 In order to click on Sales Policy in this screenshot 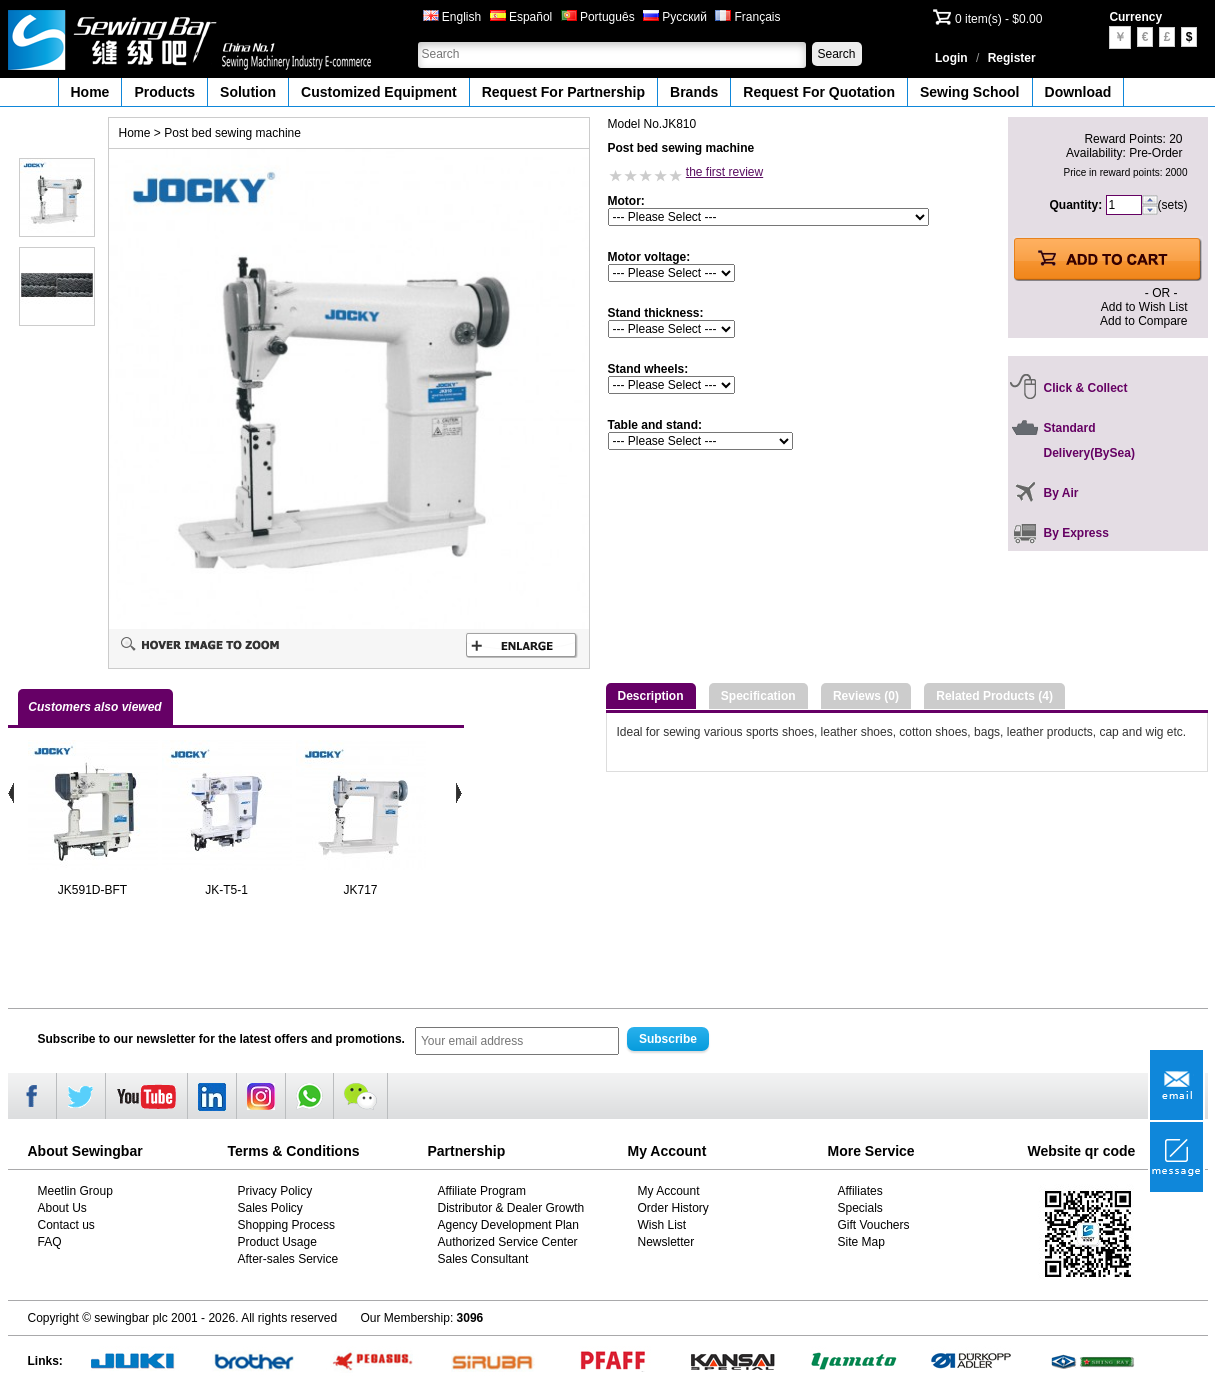, I will do `click(270, 1208)`.